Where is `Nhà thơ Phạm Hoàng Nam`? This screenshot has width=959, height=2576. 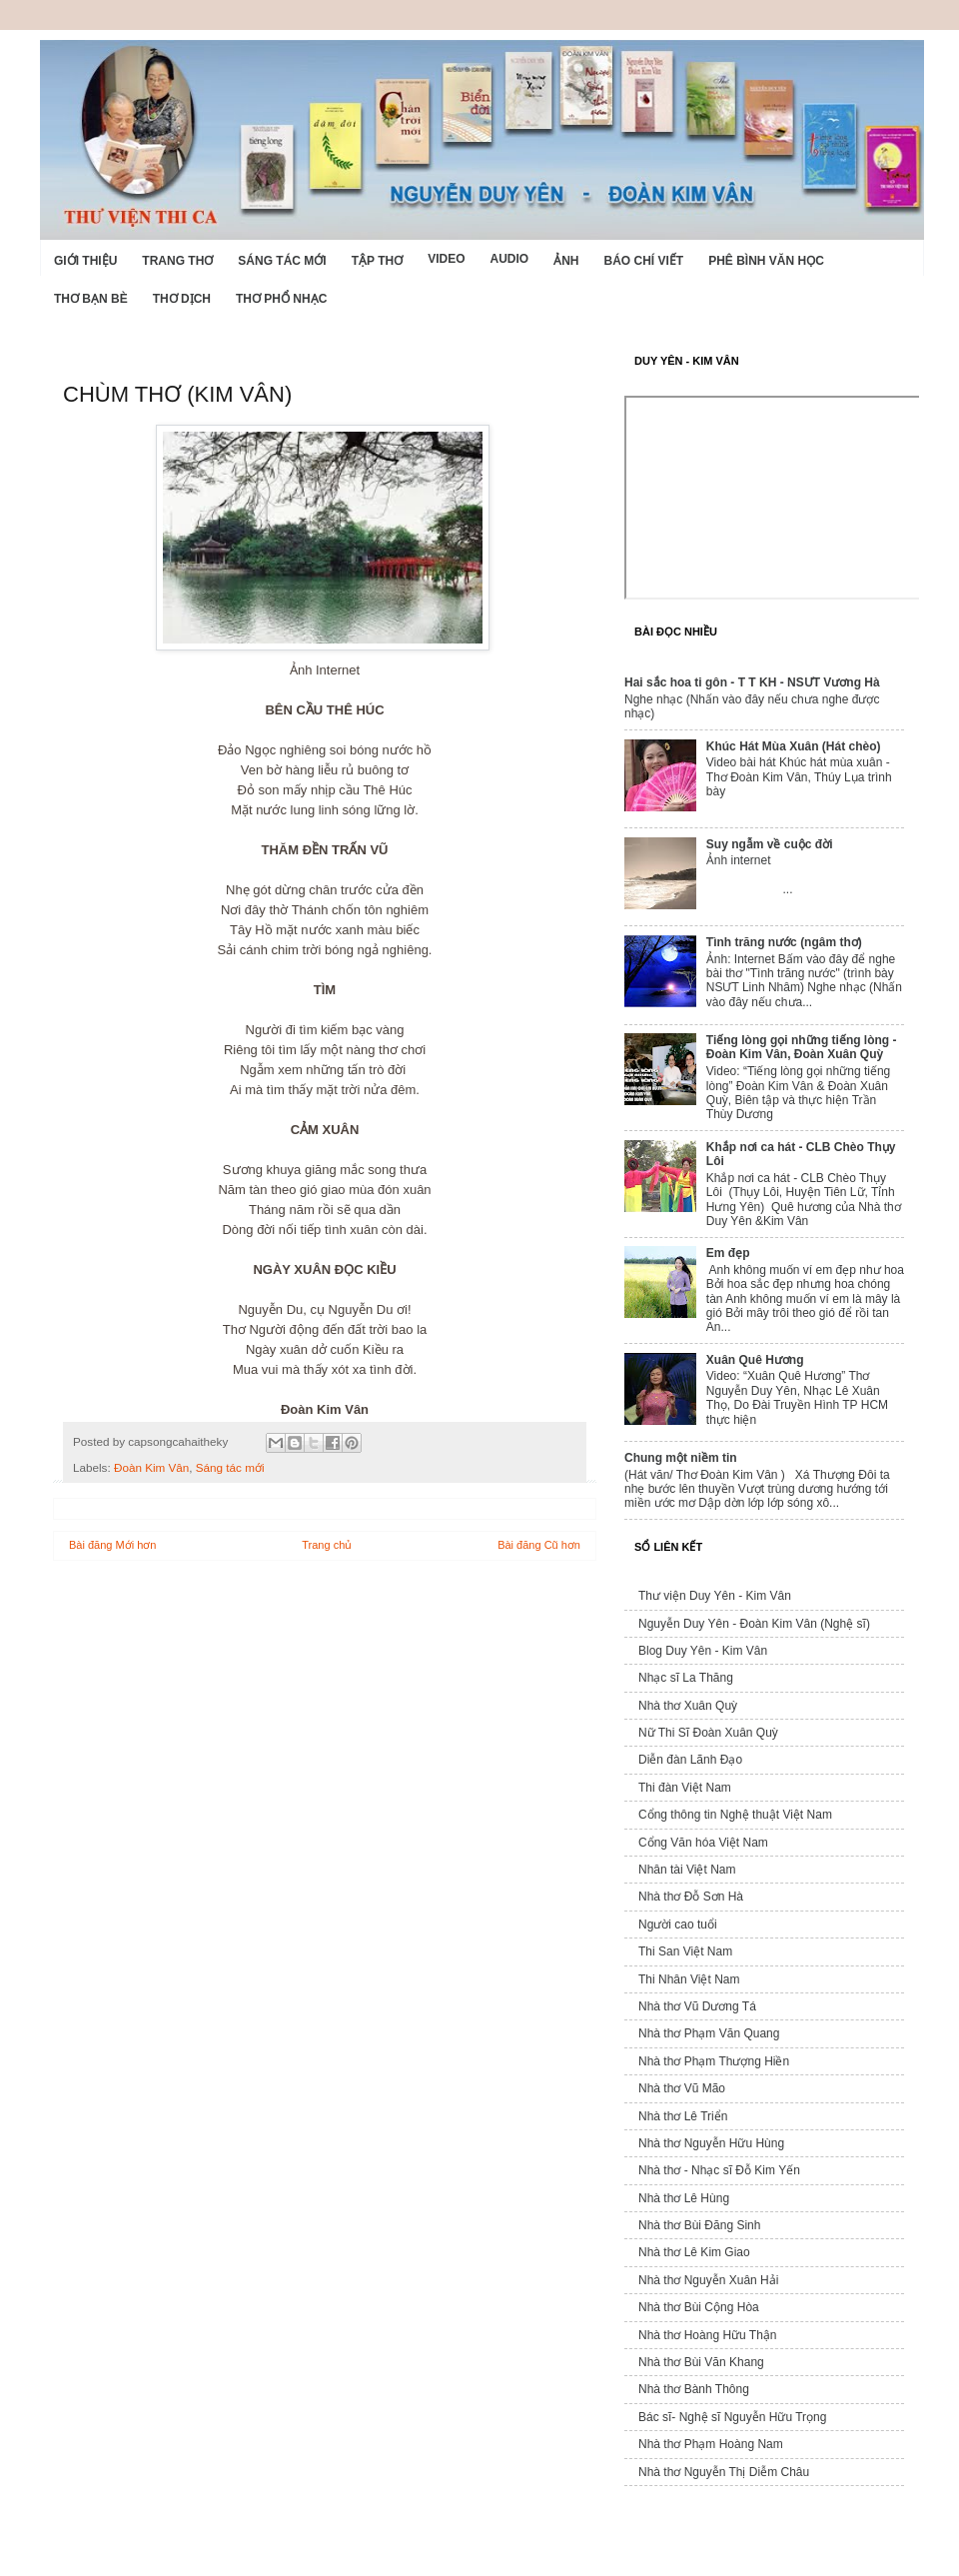 Nhà thơ Phạm Hoàng Nam is located at coordinates (710, 2444).